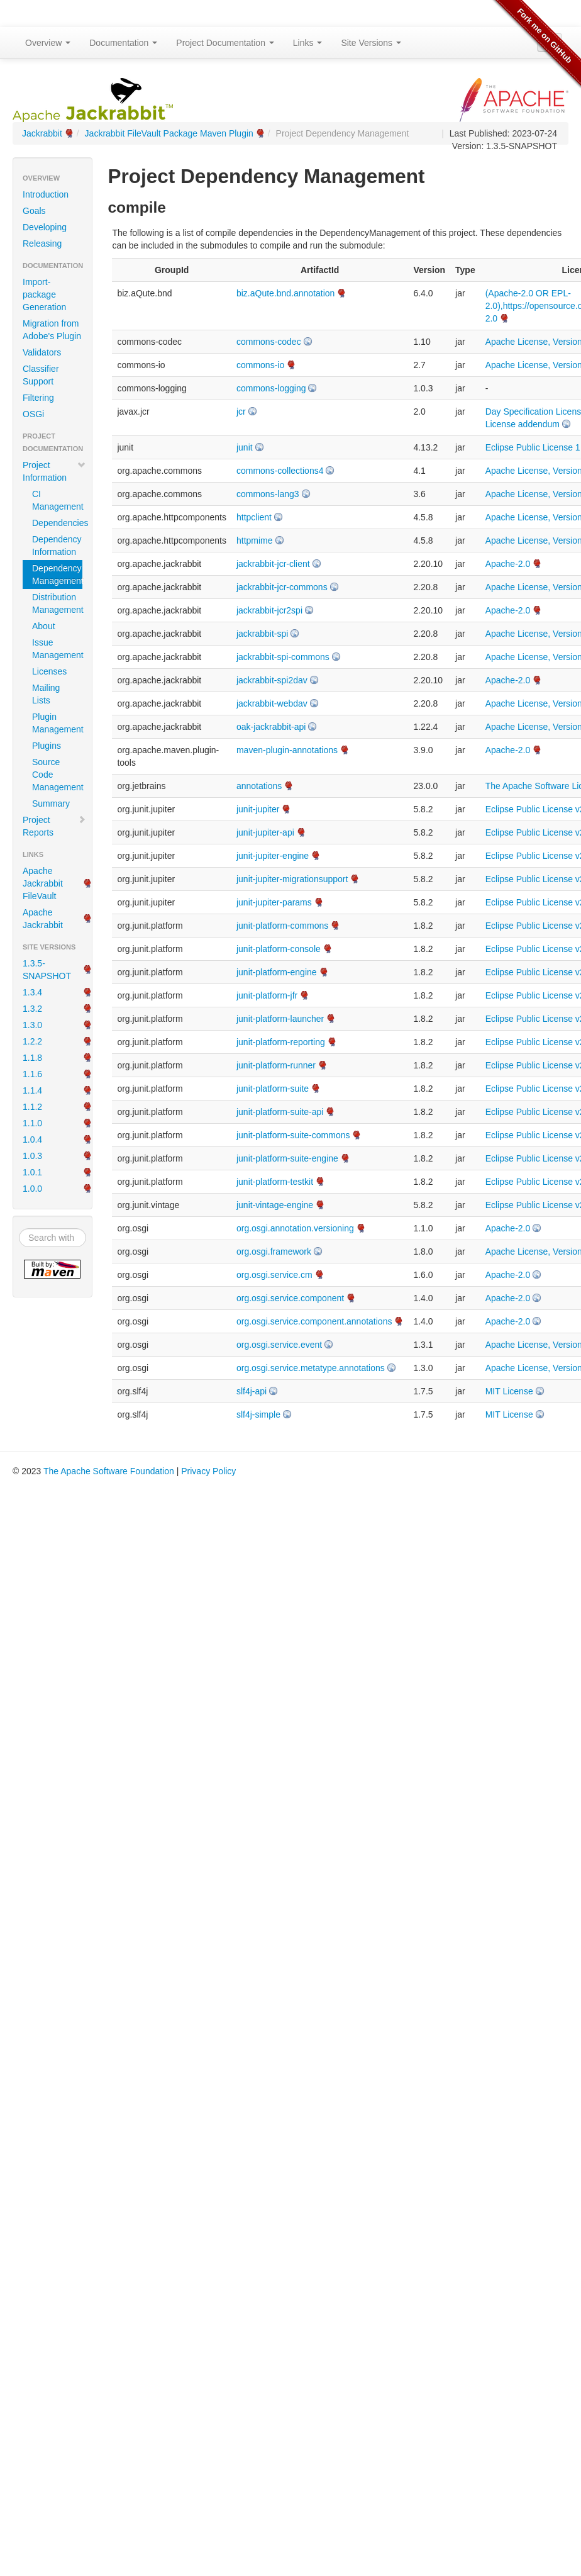  Describe the element at coordinates (271, 680) in the screenshot. I see `jackrabbit-spi2dav` at that location.